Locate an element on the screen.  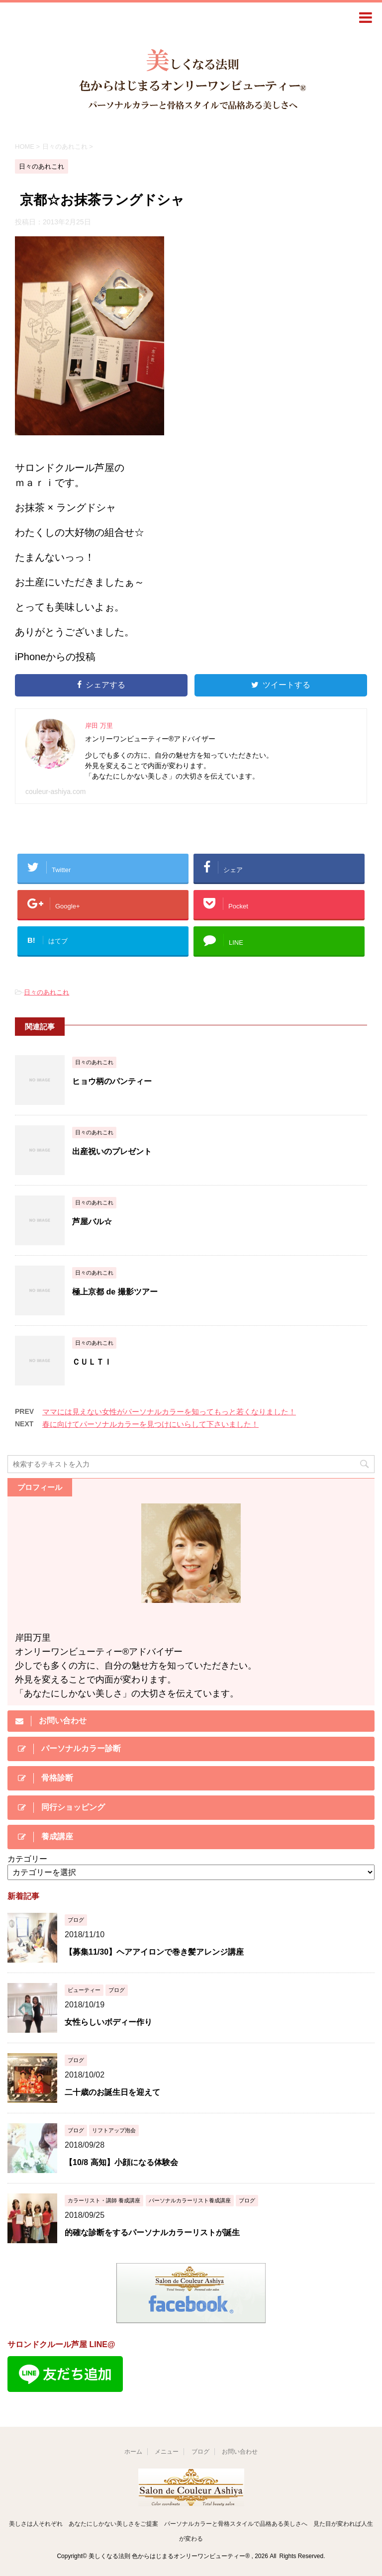
【10/8 高知】小顔になる体験会 is located at coordinates (121, 2162).